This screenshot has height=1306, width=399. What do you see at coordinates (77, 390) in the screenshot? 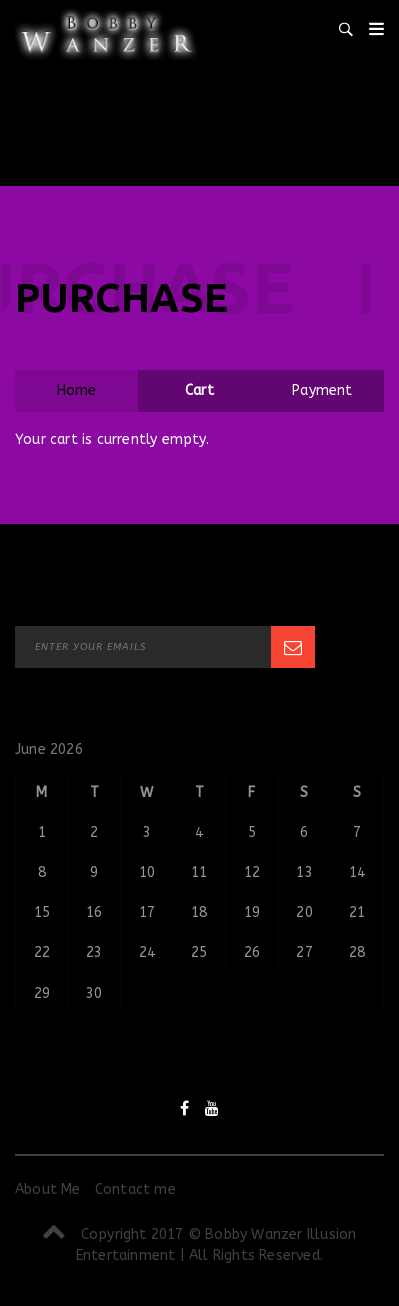
I see `Home` at bounding box center [77, 390].